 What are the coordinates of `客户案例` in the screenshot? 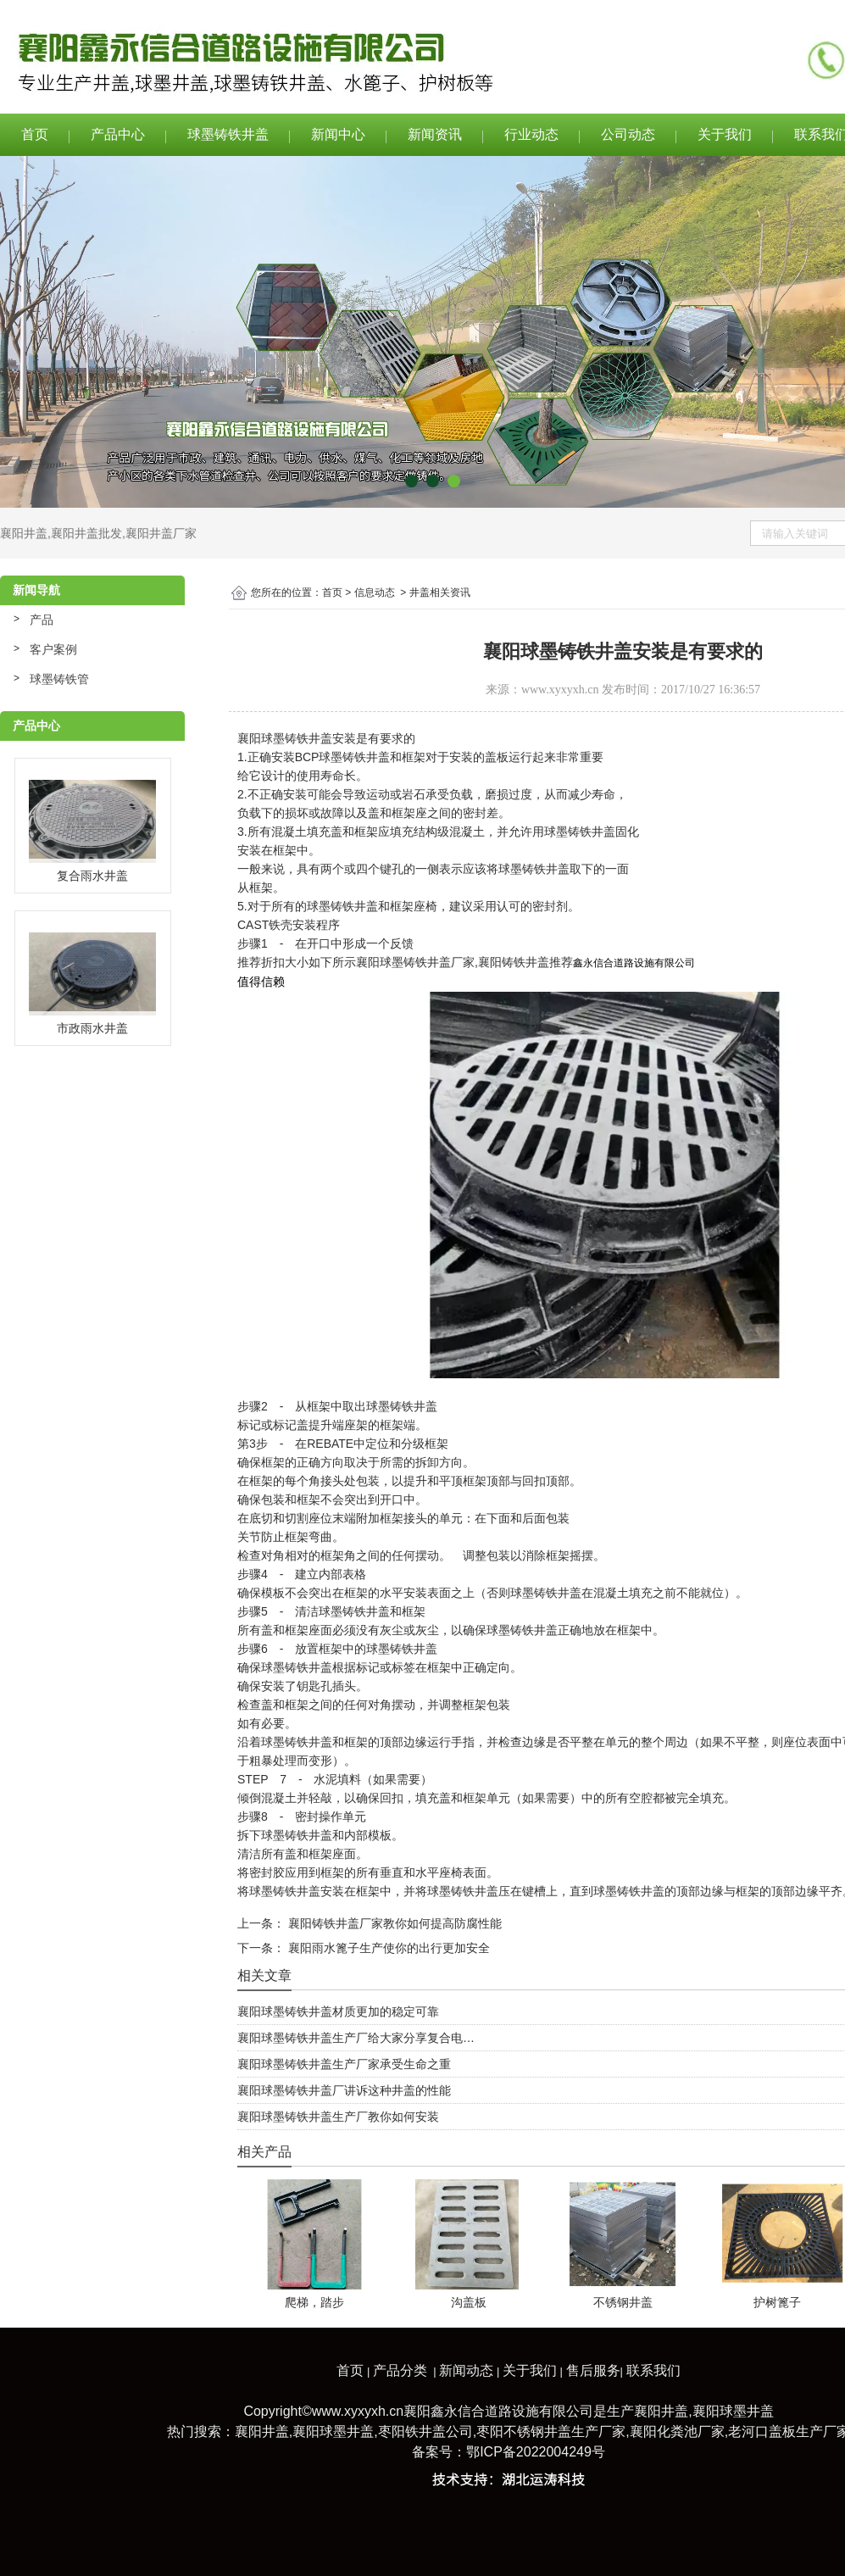 It's located at (53, 649).